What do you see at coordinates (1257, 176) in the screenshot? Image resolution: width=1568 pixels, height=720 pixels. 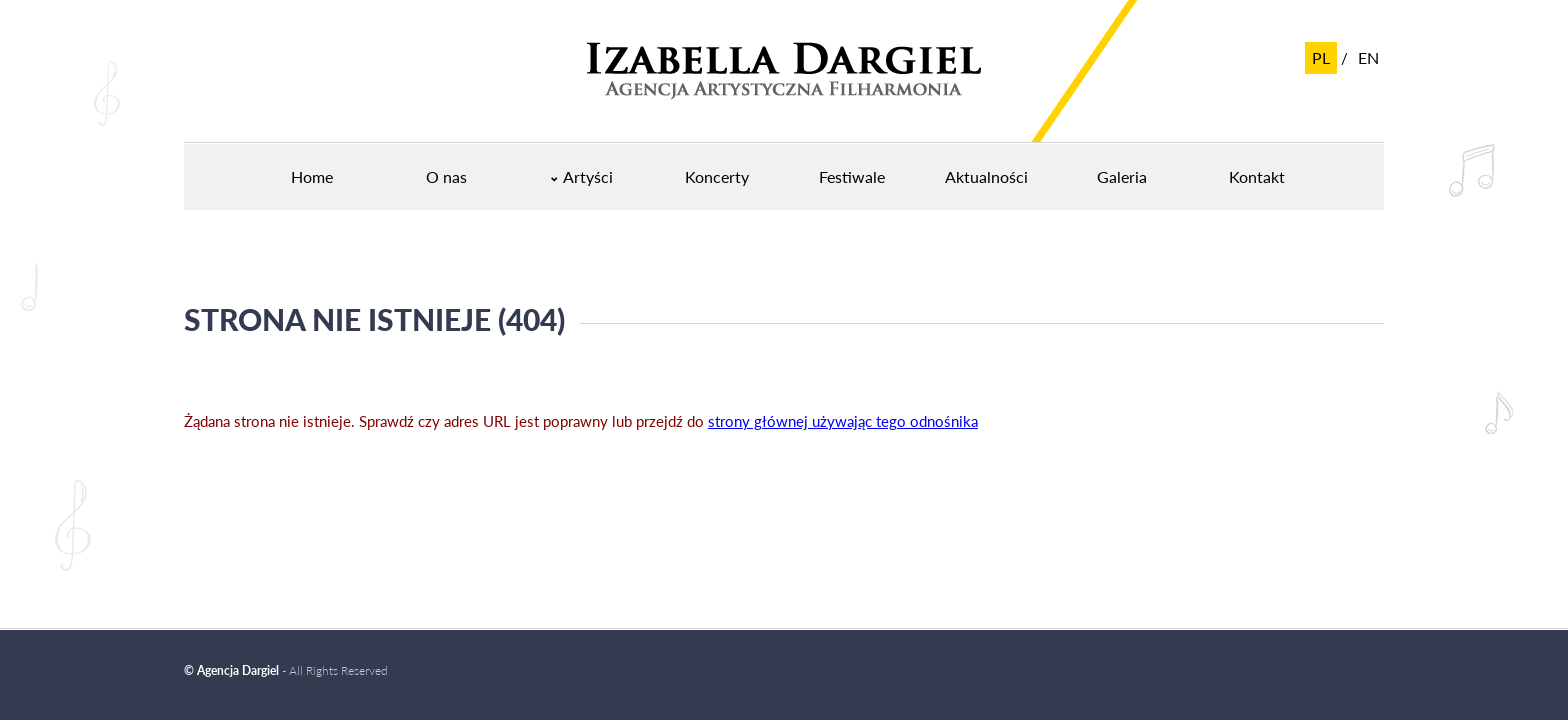 I see `Kontakt` at bounding box center [1257, 176].